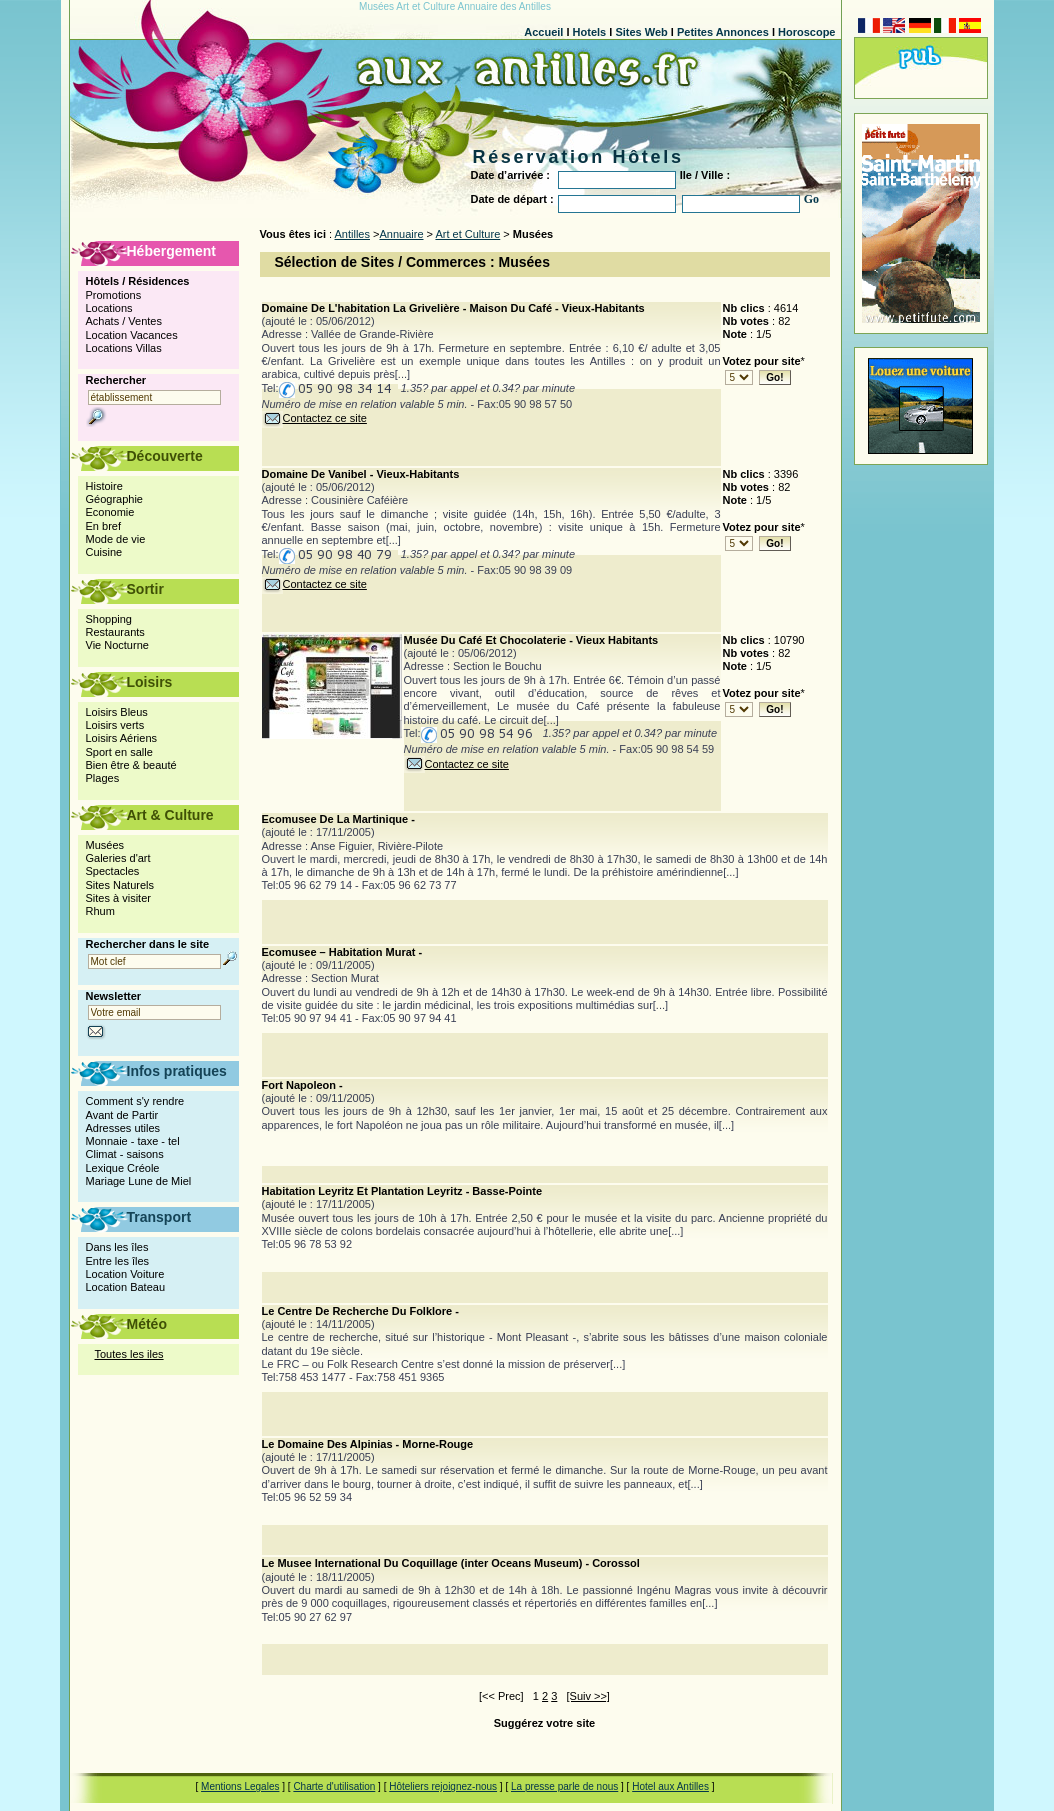 This screenshot has height=1811, width=1054. Describe the element at coordinates (123, 1168) in the screenshot. I see `Lexique Créole` at that location.